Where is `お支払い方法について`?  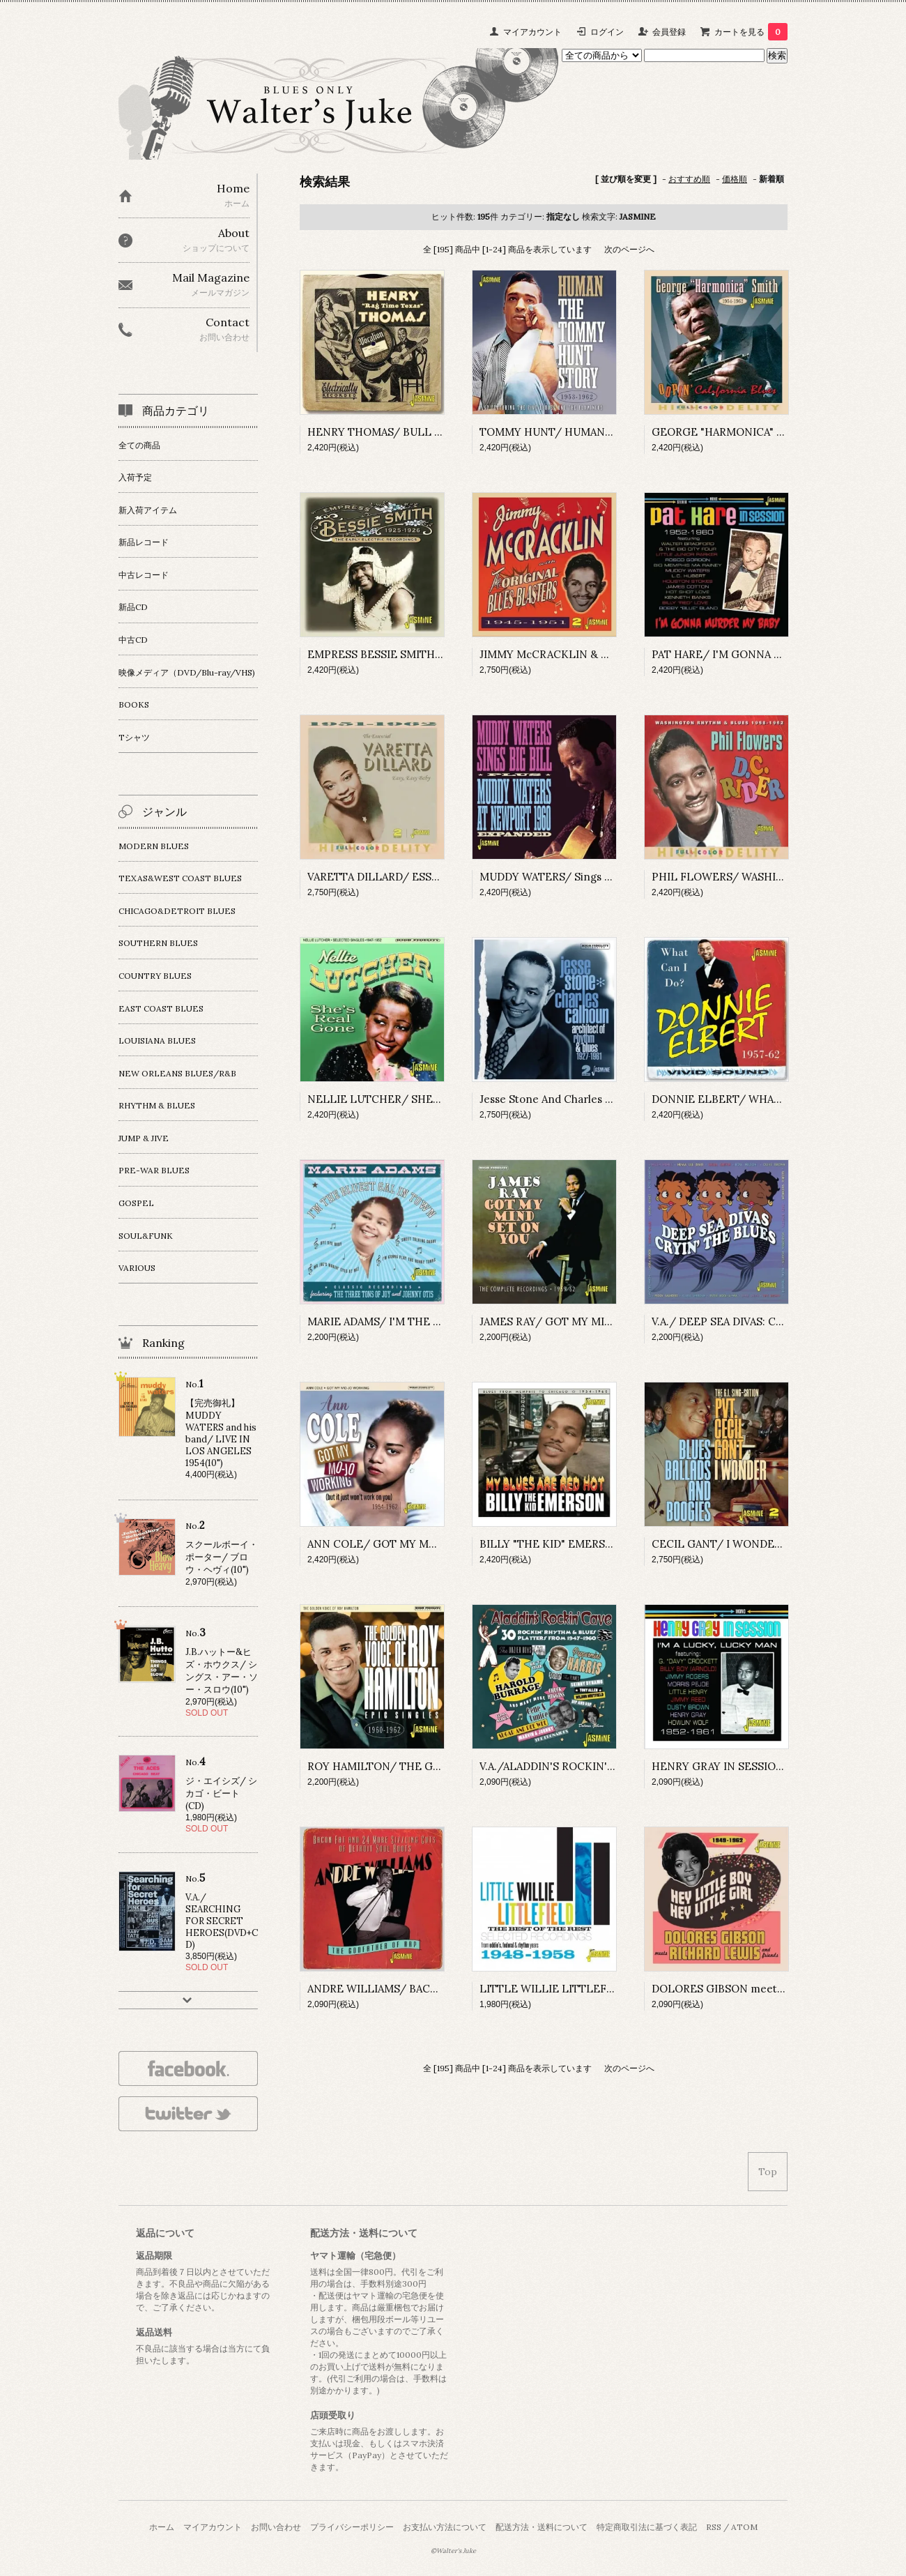
お支払い方法について is located at coordinates (444, 2527).